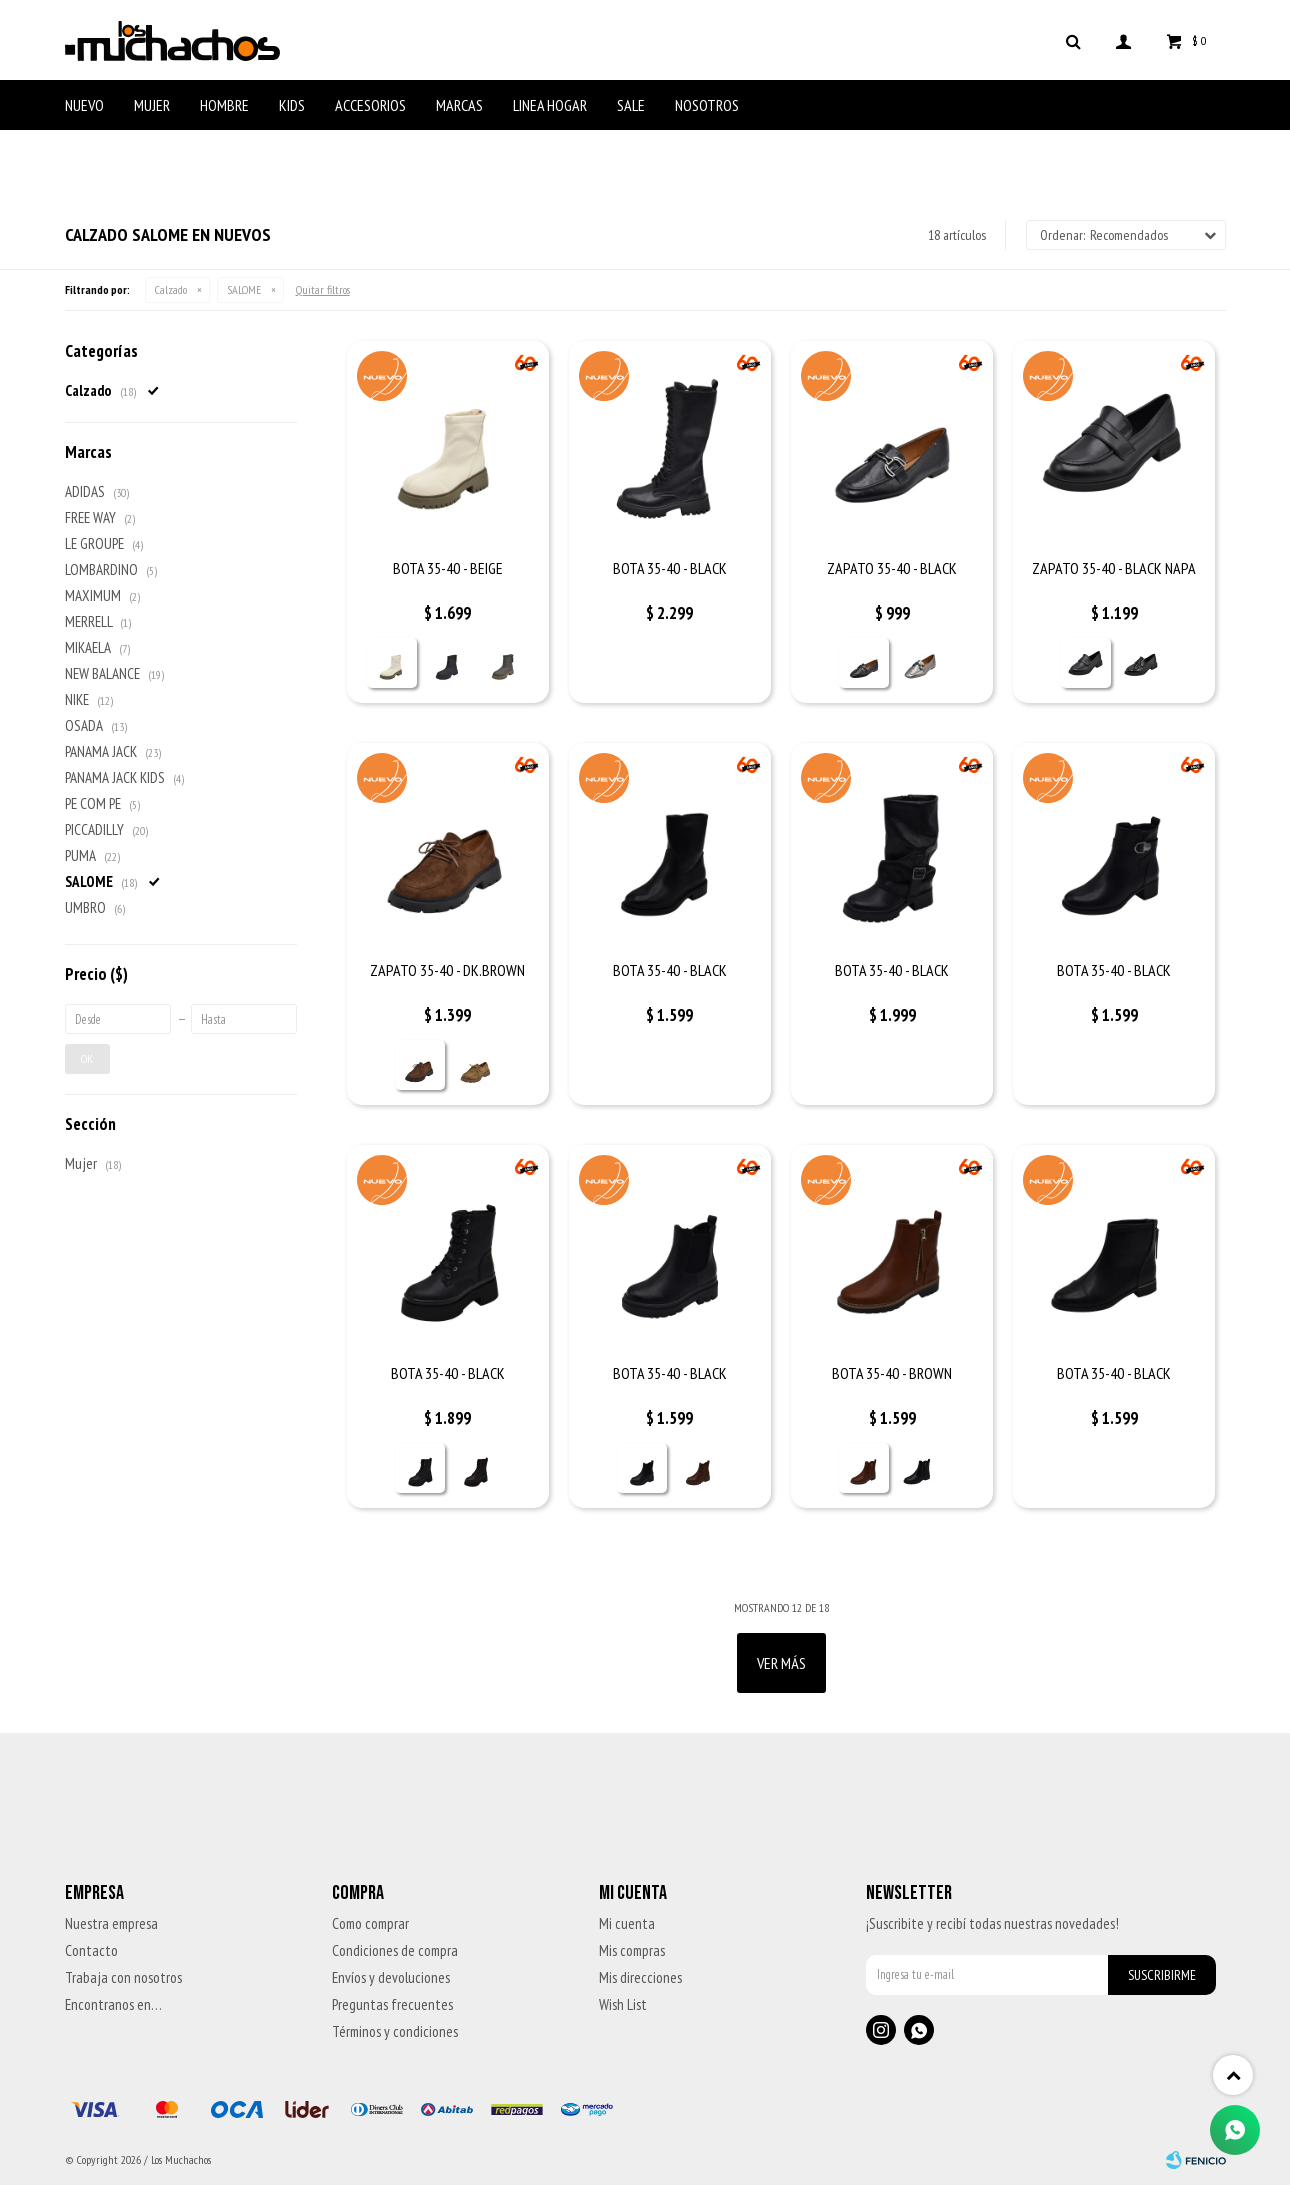  What do you see at coordinates (631, 105) in the screenshot?
I see `Sale` at bounding box center [631, 105].